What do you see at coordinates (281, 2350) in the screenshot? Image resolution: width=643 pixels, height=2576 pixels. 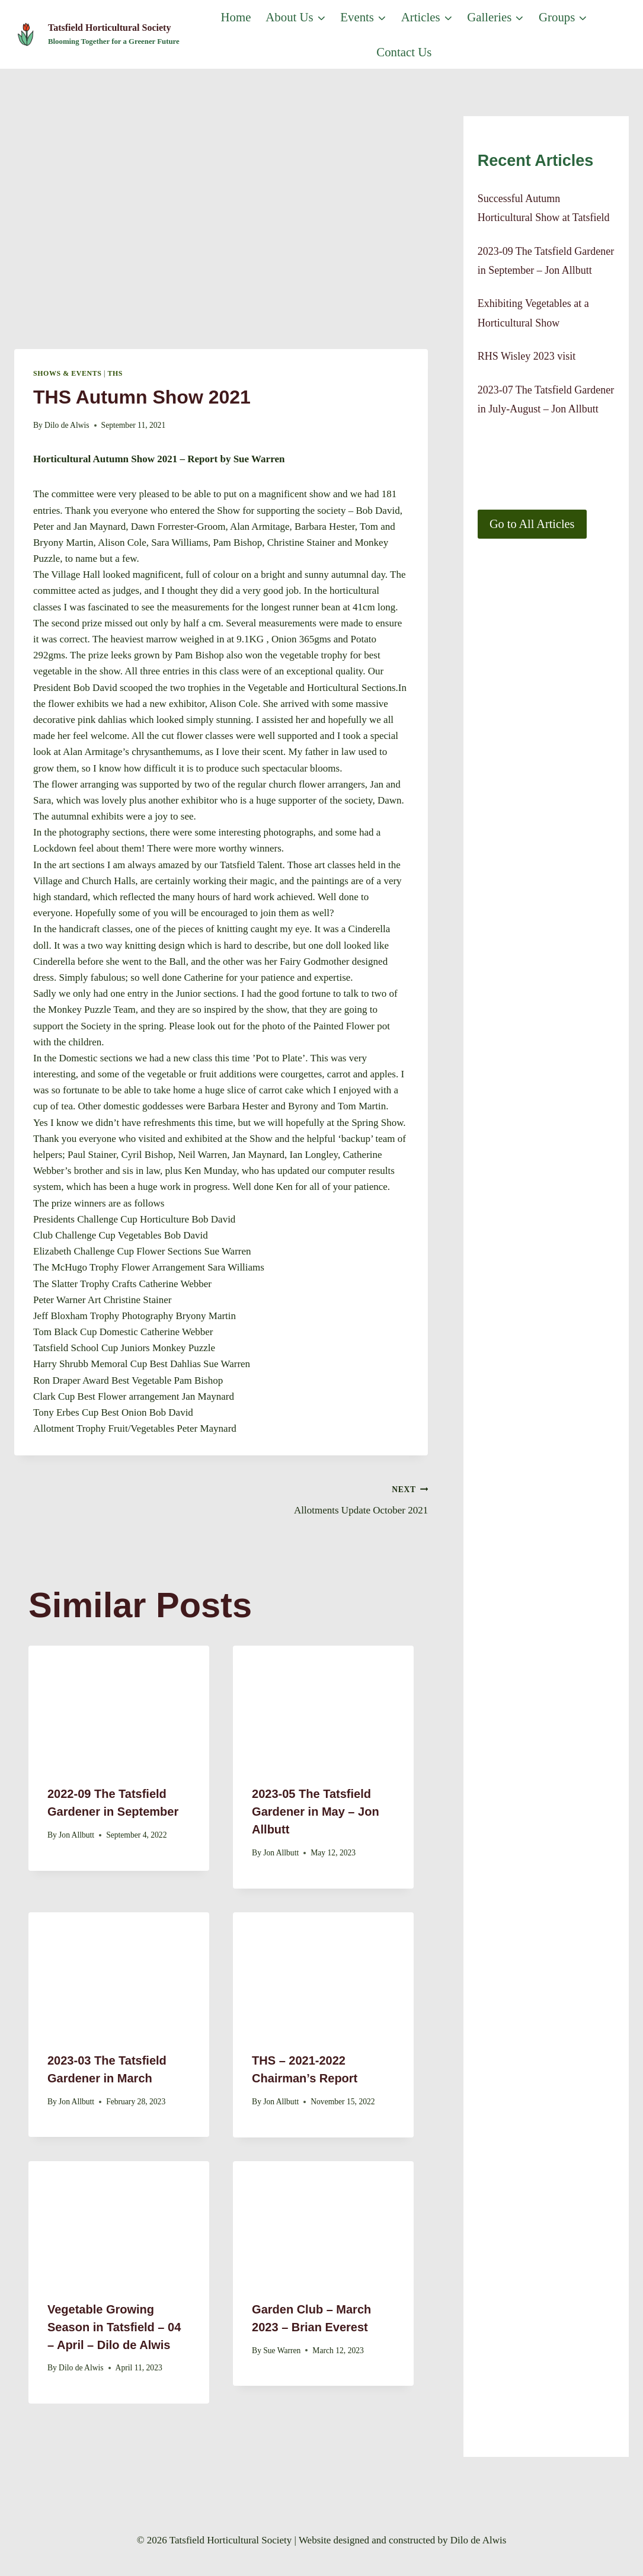 I see `Sue Warren` at bounding box center [281, 2350].